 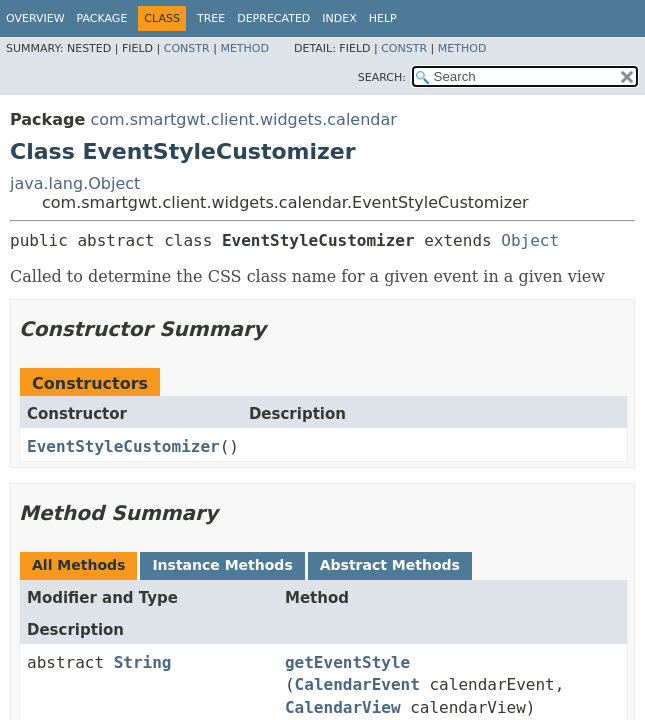 What do you see at coordinates (339, 18) in the screenshot?
I see `Index` at bounding box center [339, 18].